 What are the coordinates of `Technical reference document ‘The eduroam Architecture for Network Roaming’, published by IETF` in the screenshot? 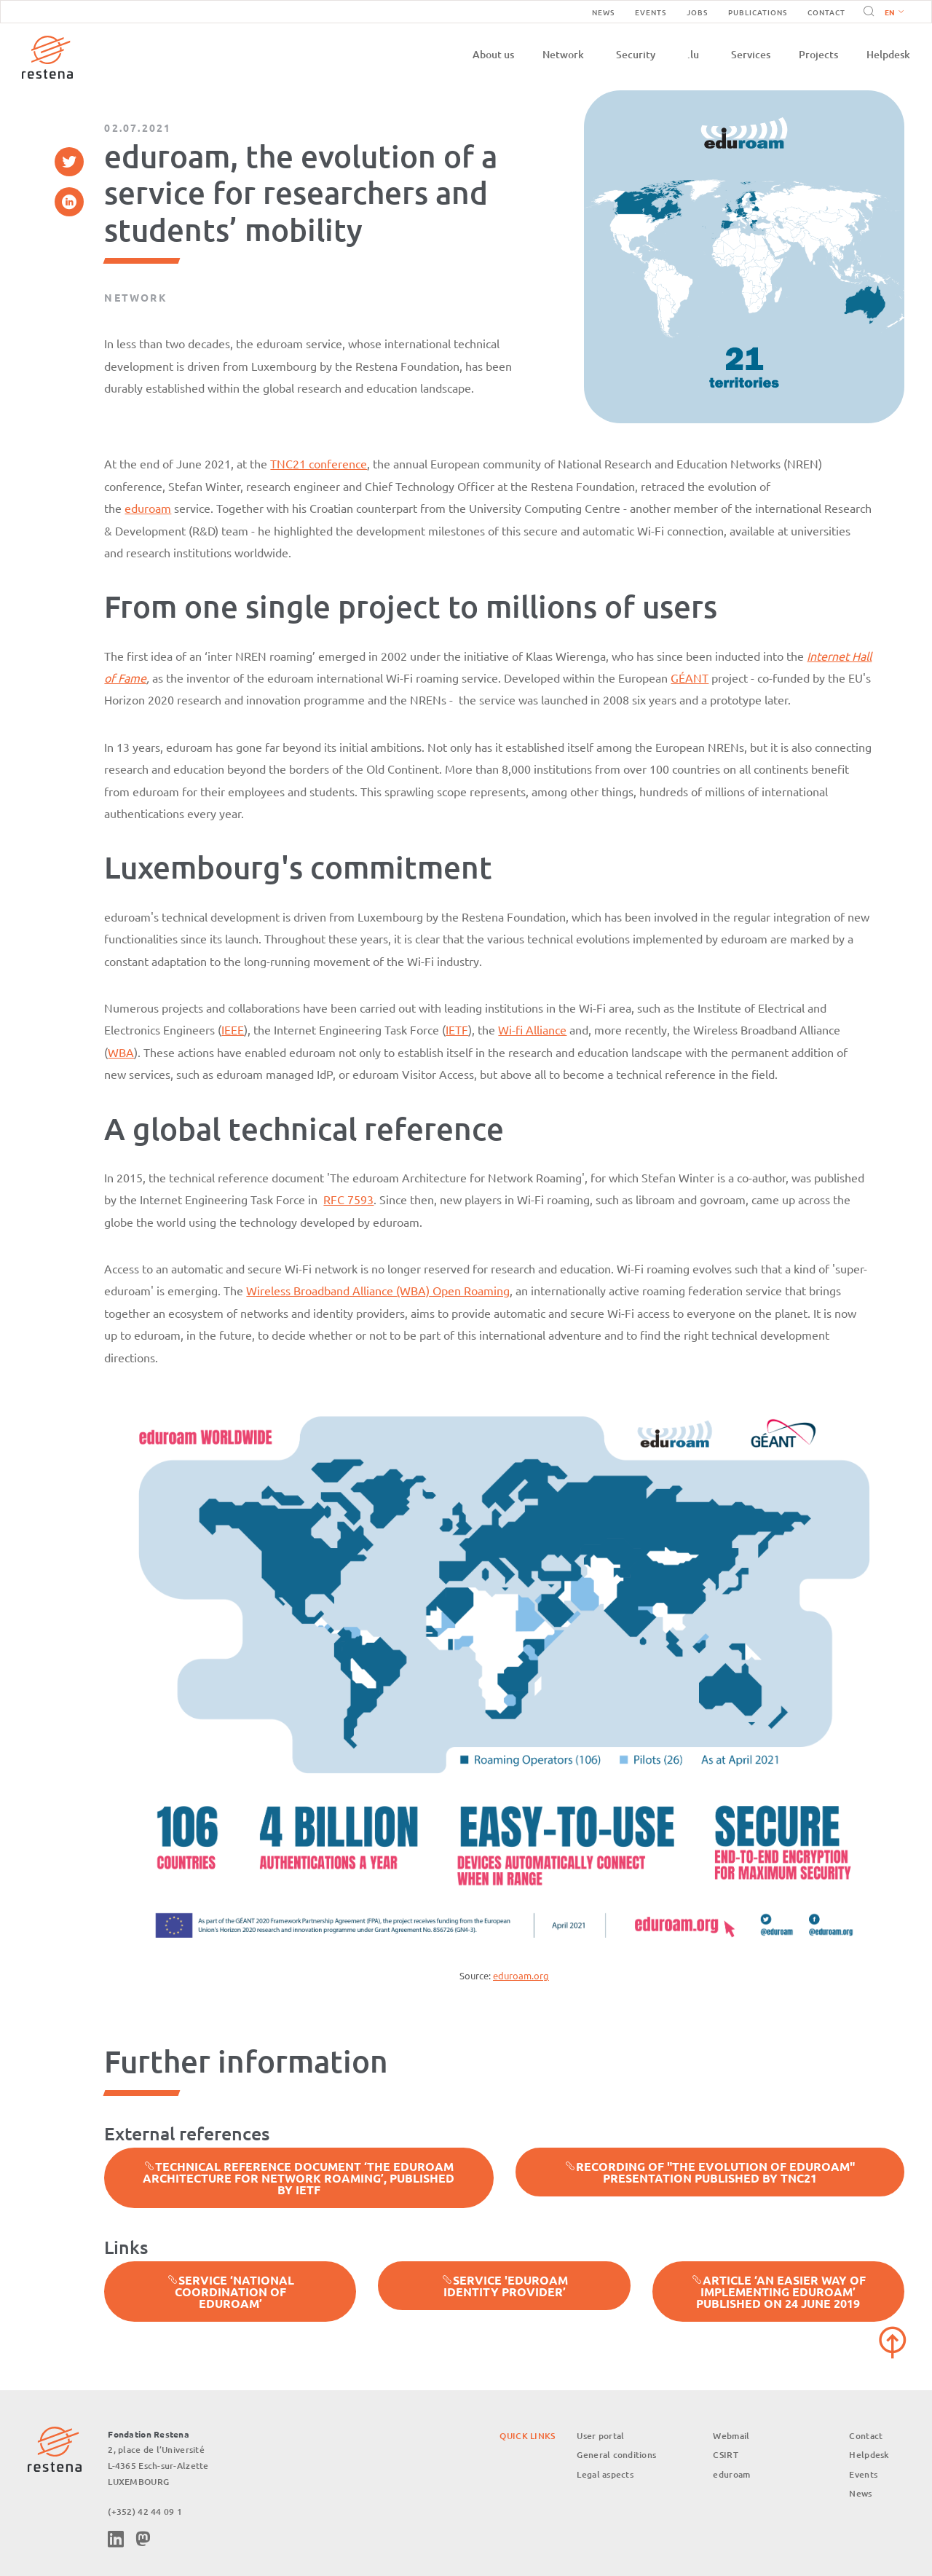 It's located at (298, 2178).